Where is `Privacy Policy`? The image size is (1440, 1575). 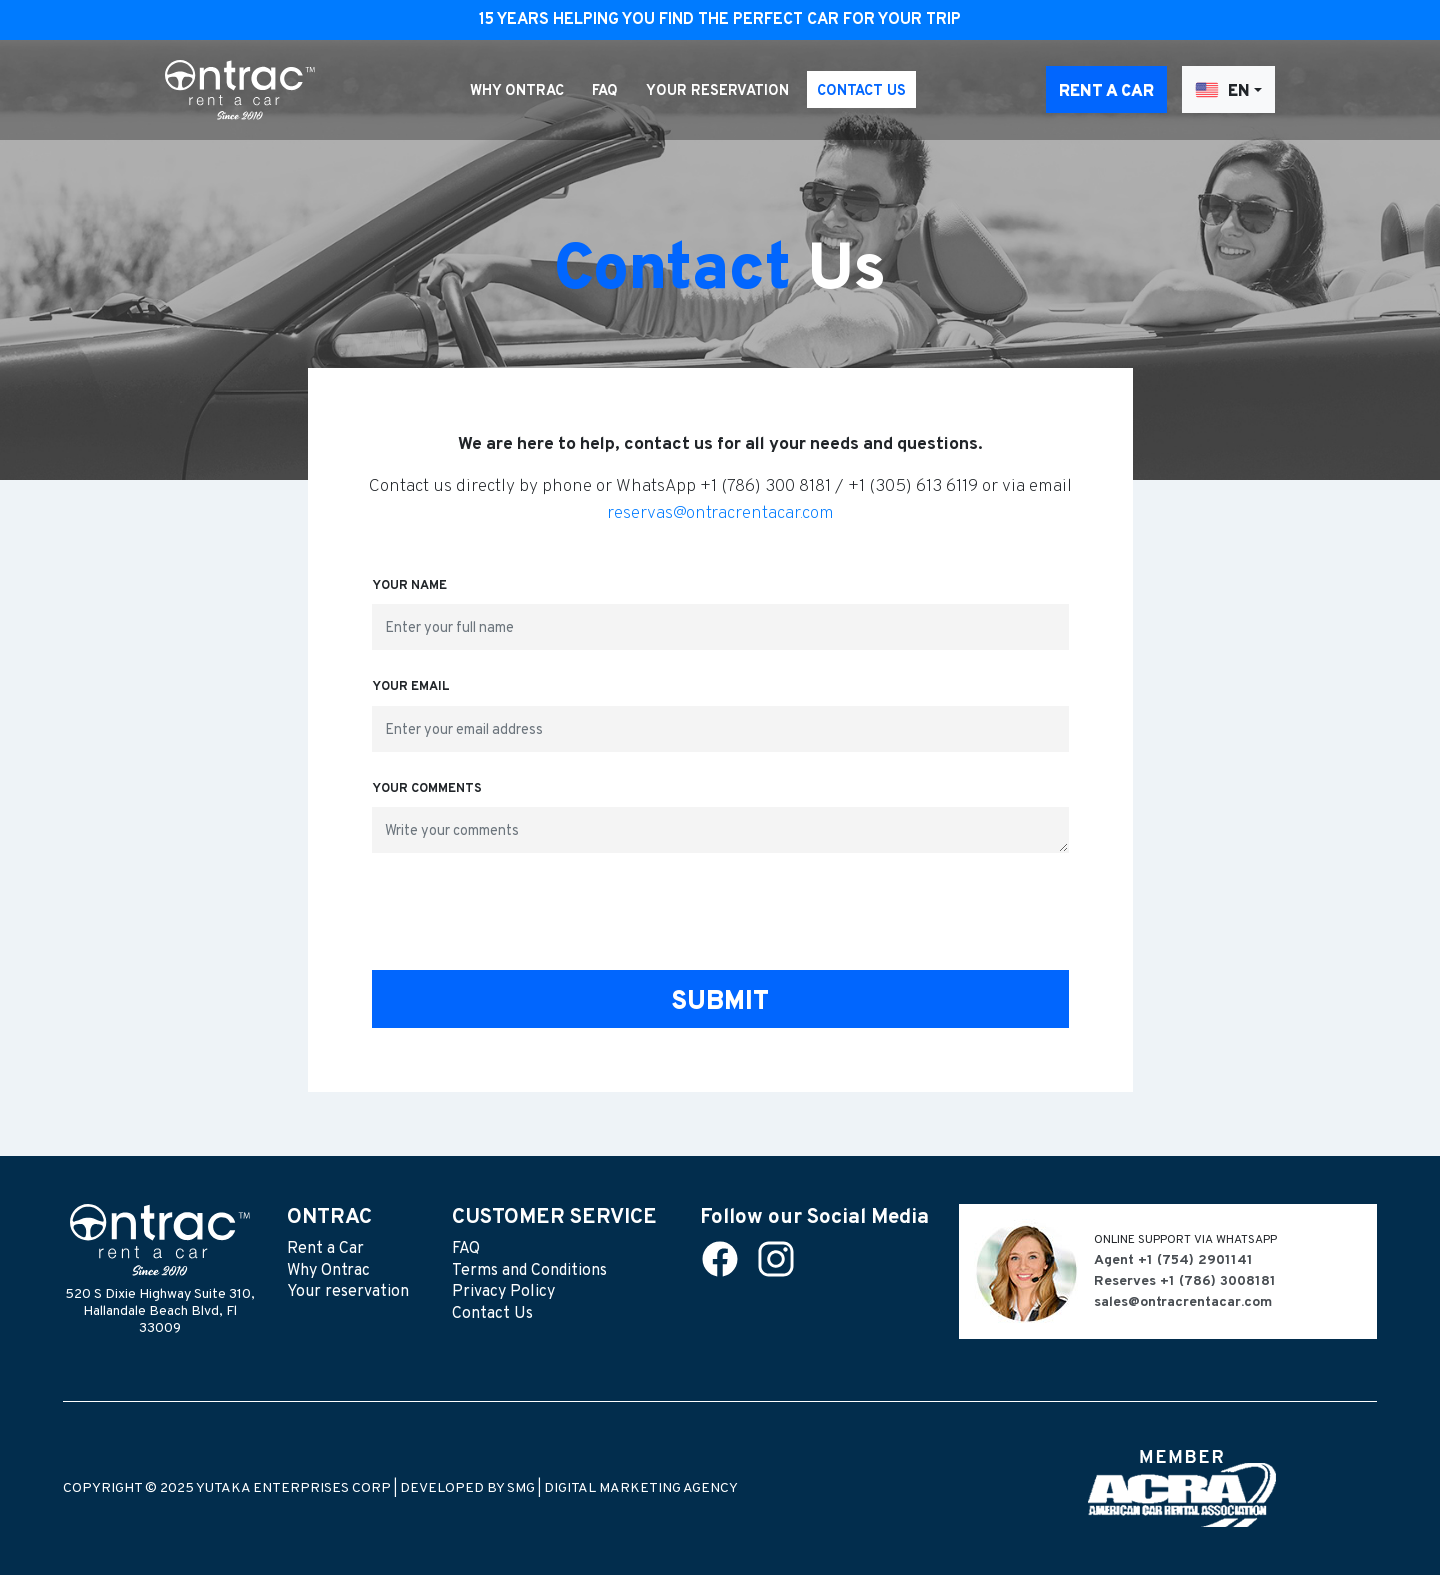 Privacy Policy is located at coordinates (503, 1292).